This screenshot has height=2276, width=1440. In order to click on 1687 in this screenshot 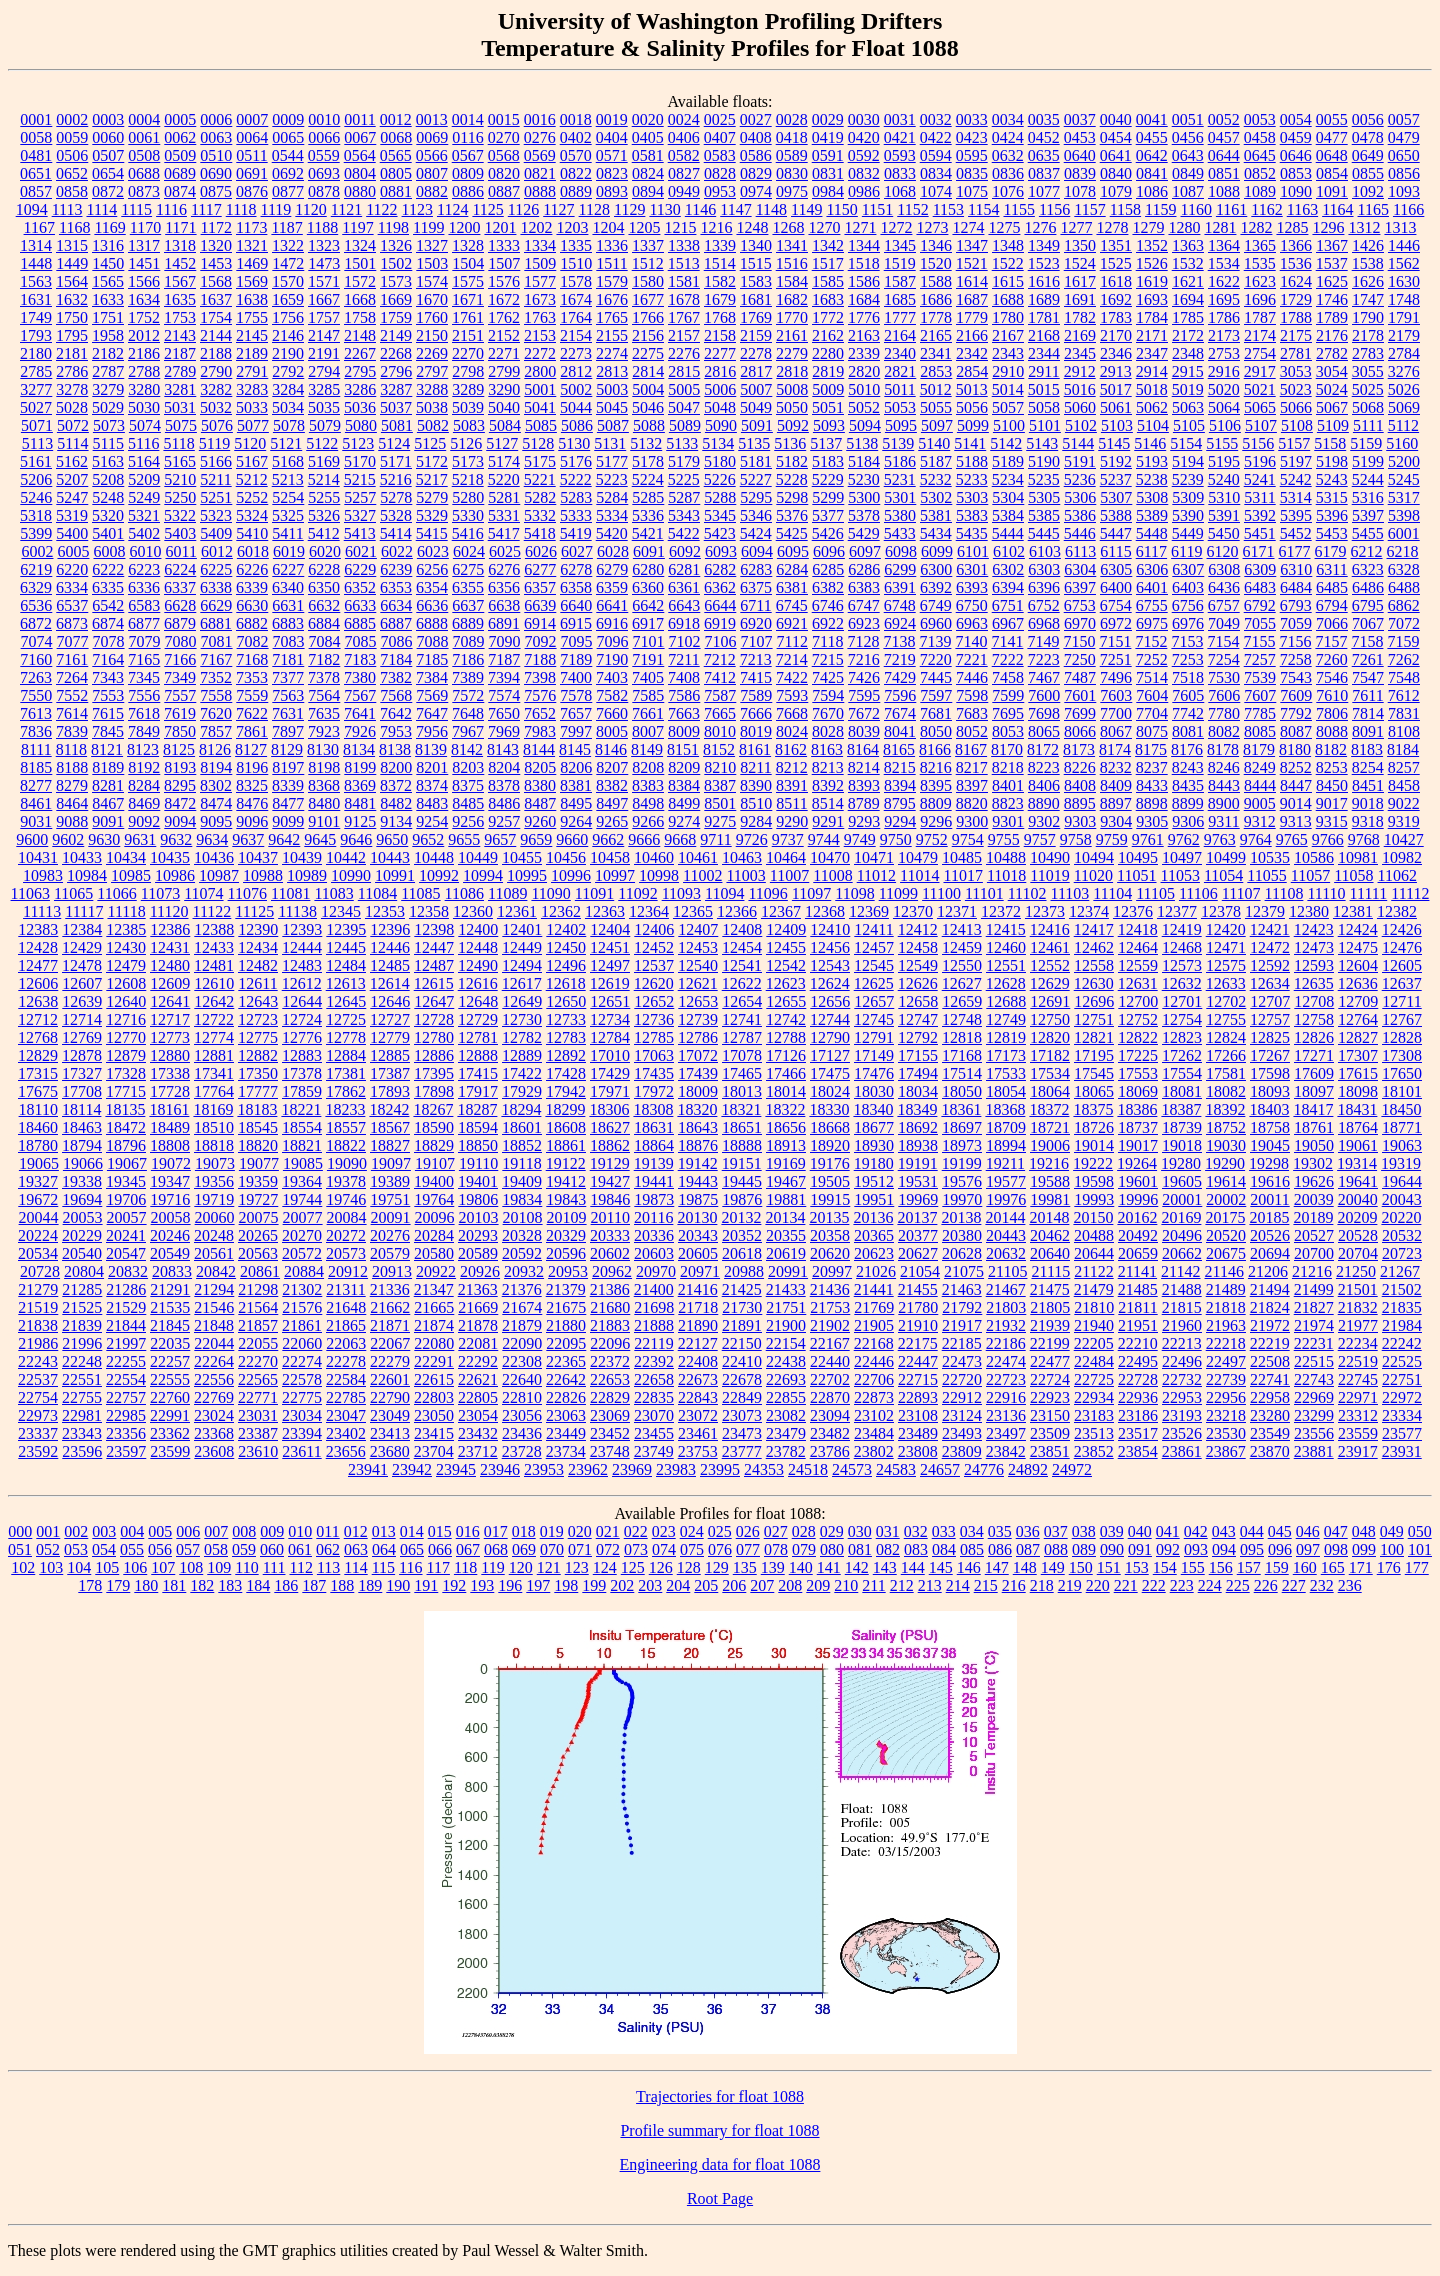, I will do `click(972, 299)`.